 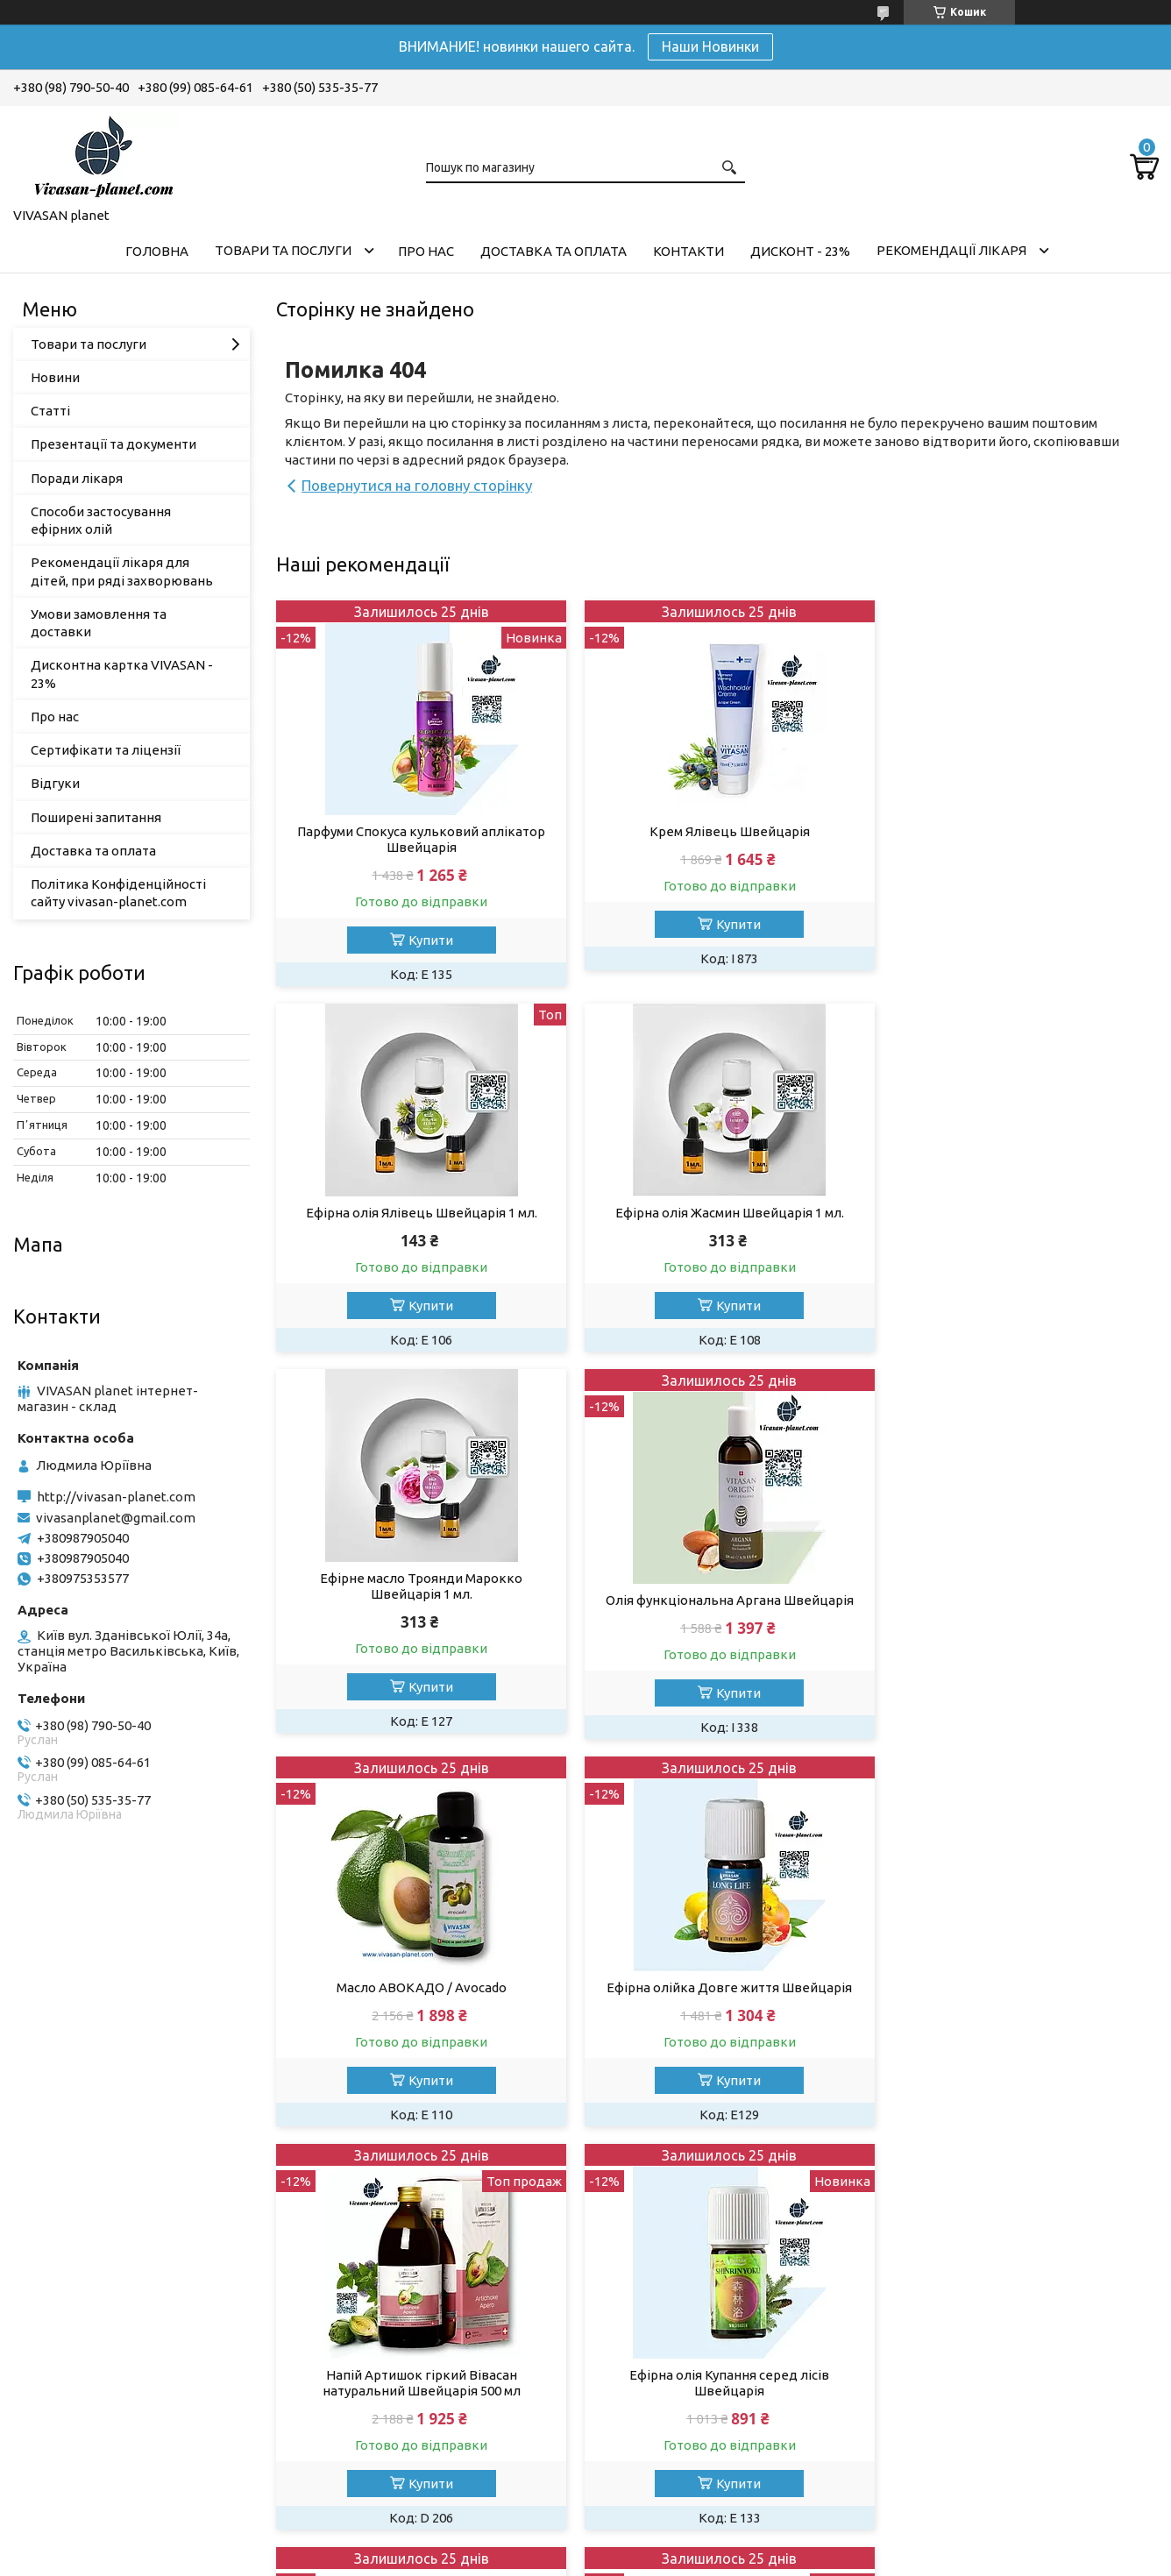 What do you see at coordinates (936, 2356) in the screenshot?
I see `Green Like` at bounding box center [936, 2356].